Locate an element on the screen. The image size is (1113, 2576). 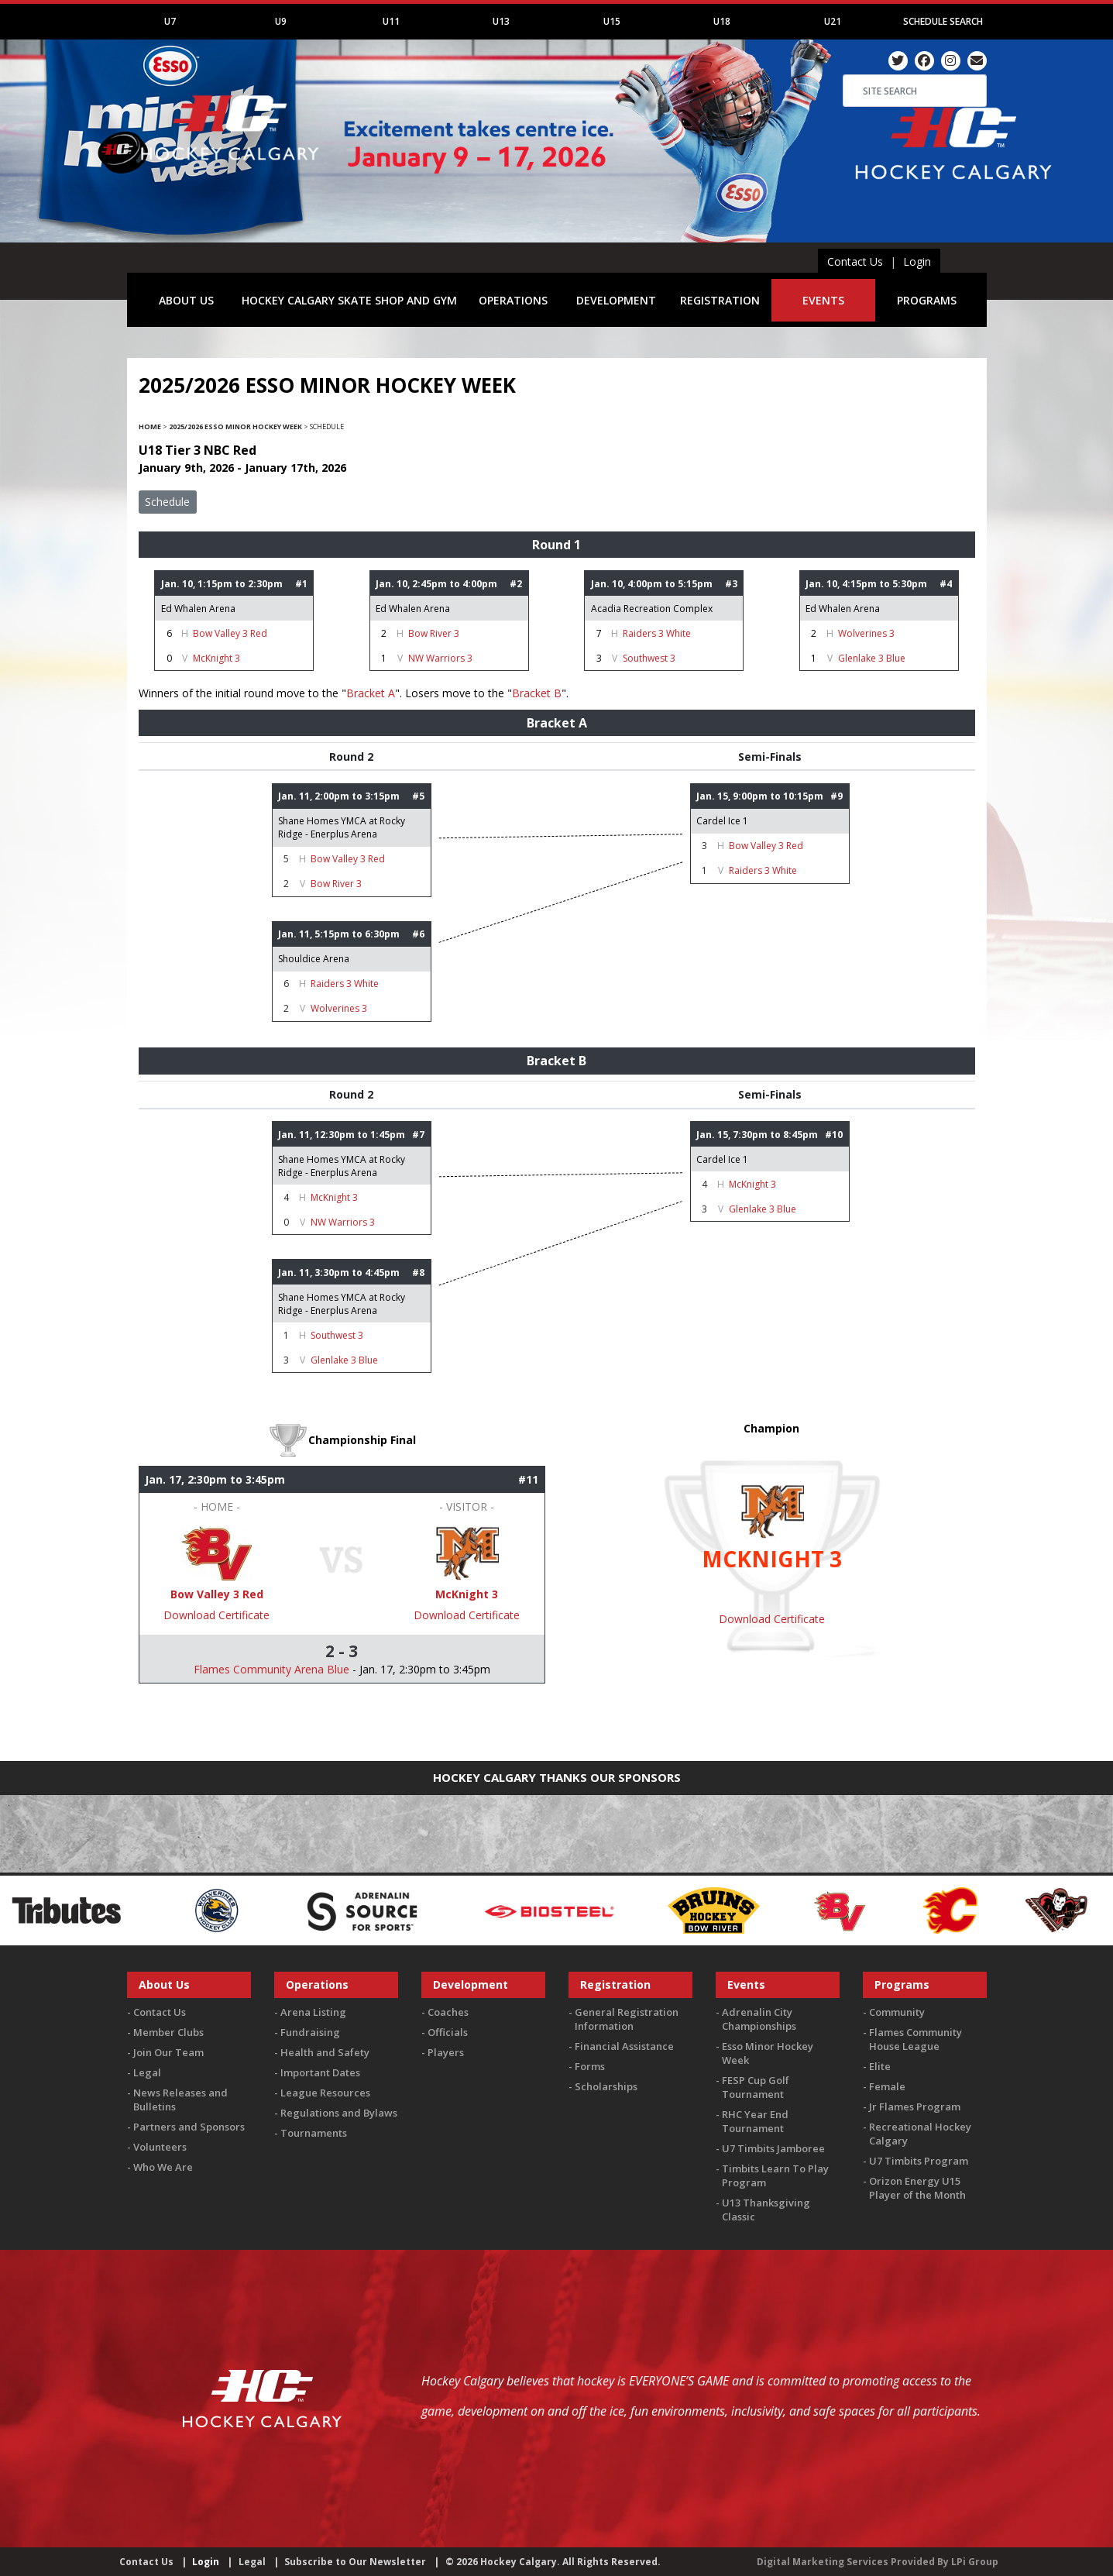
2025/2026 Esso Minor Hockey Week is located at coordinates (235, 426).